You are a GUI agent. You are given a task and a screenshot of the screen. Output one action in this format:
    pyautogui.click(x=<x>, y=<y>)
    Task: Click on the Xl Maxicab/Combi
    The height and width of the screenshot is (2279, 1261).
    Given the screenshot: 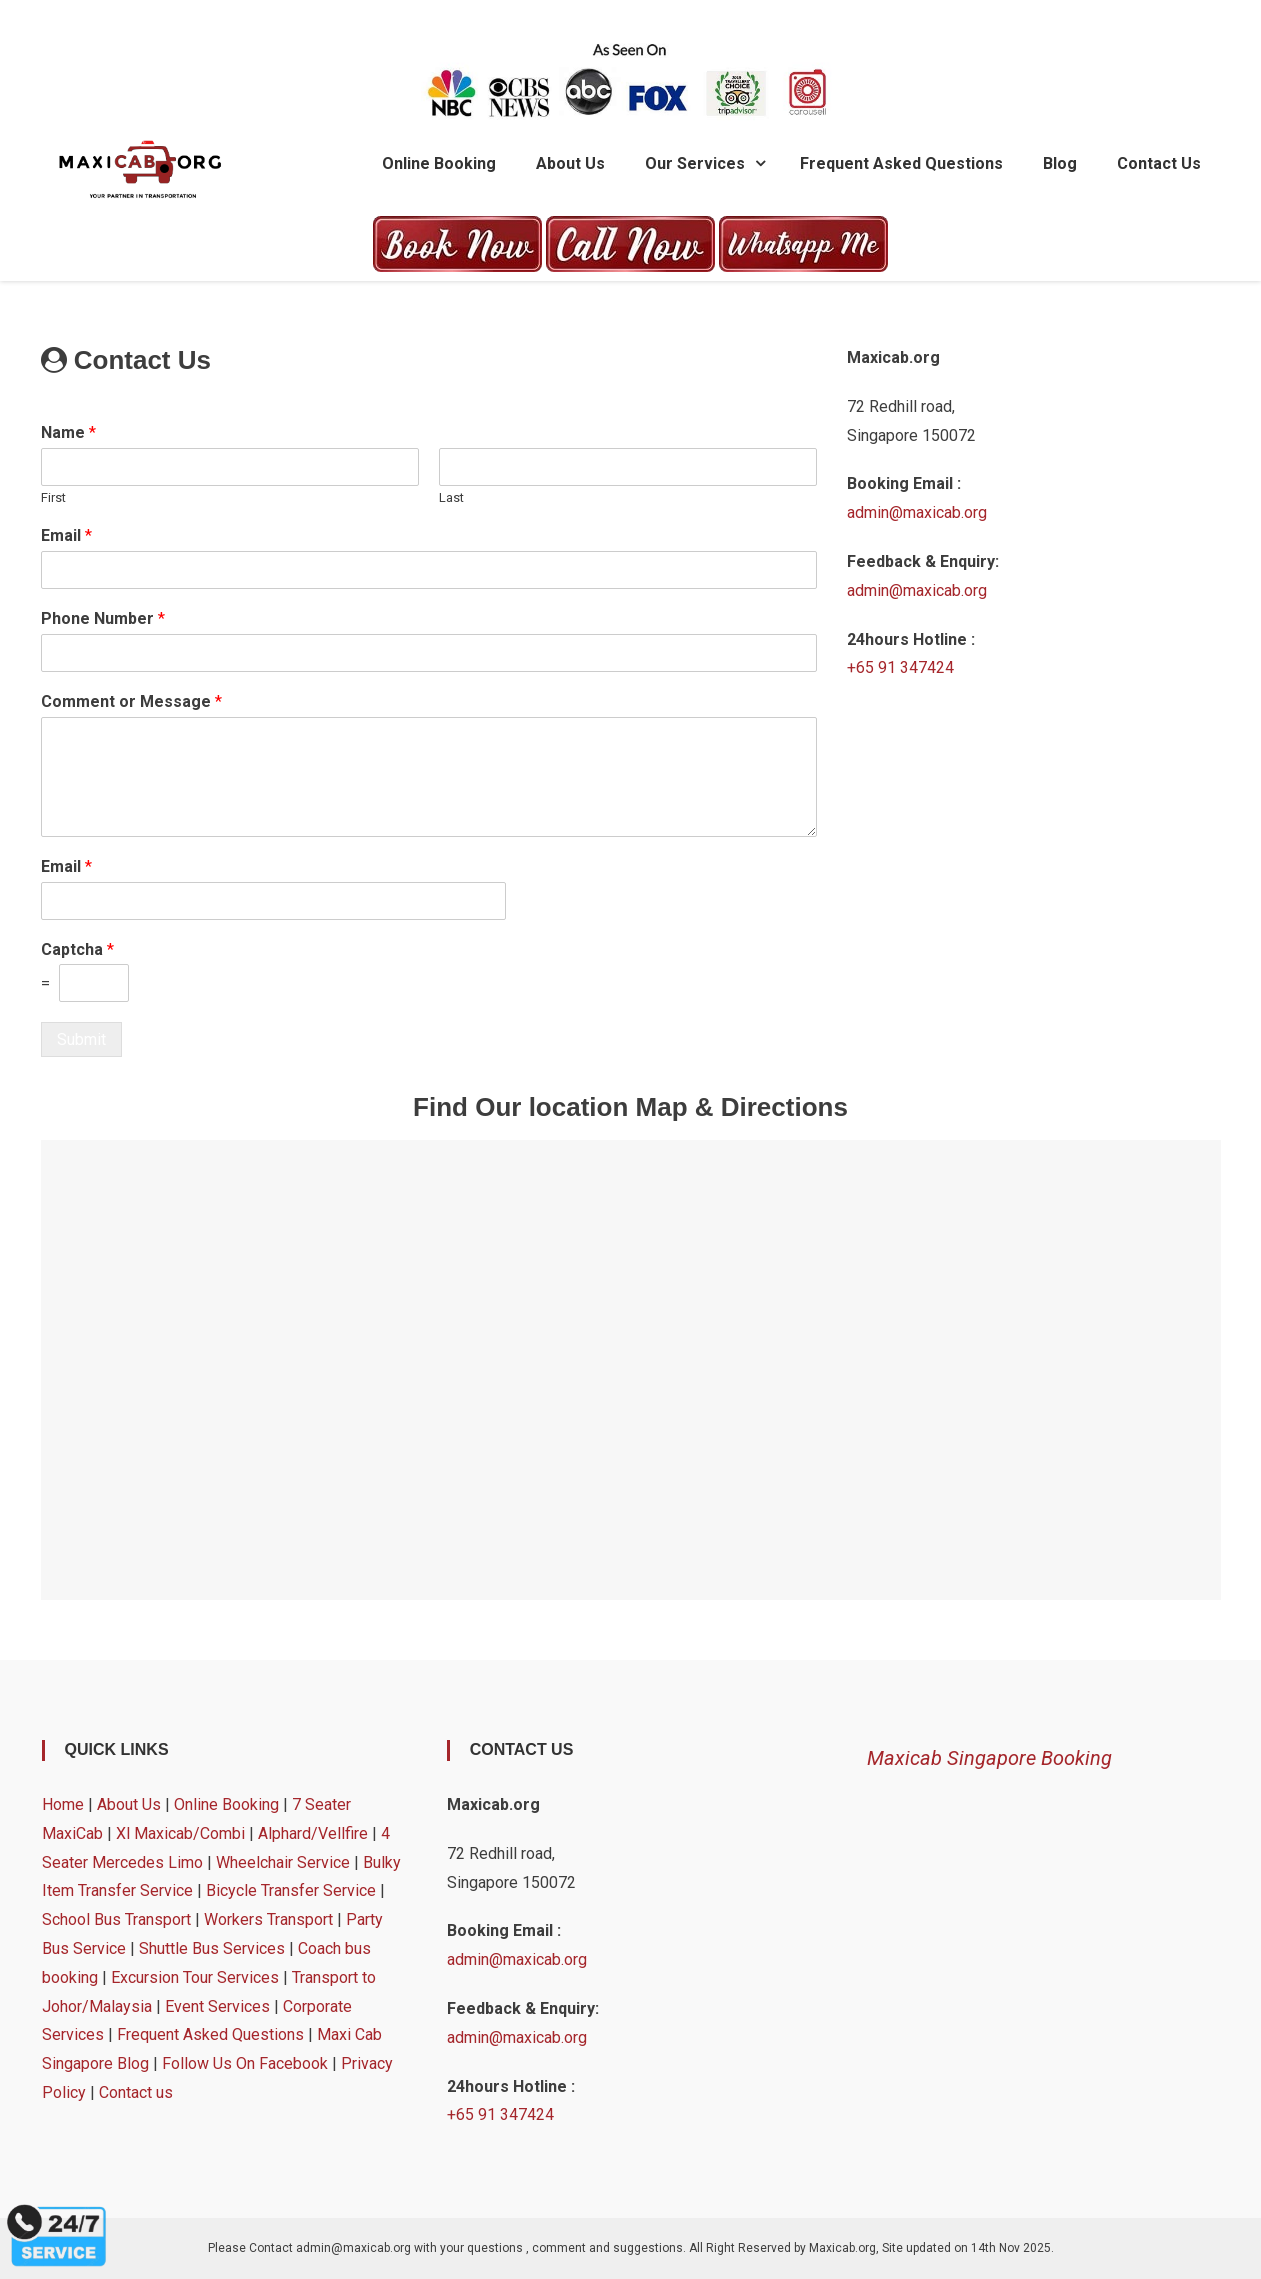 What is the action you would take?
    pyautogui.click(x=180, y=1833)
    